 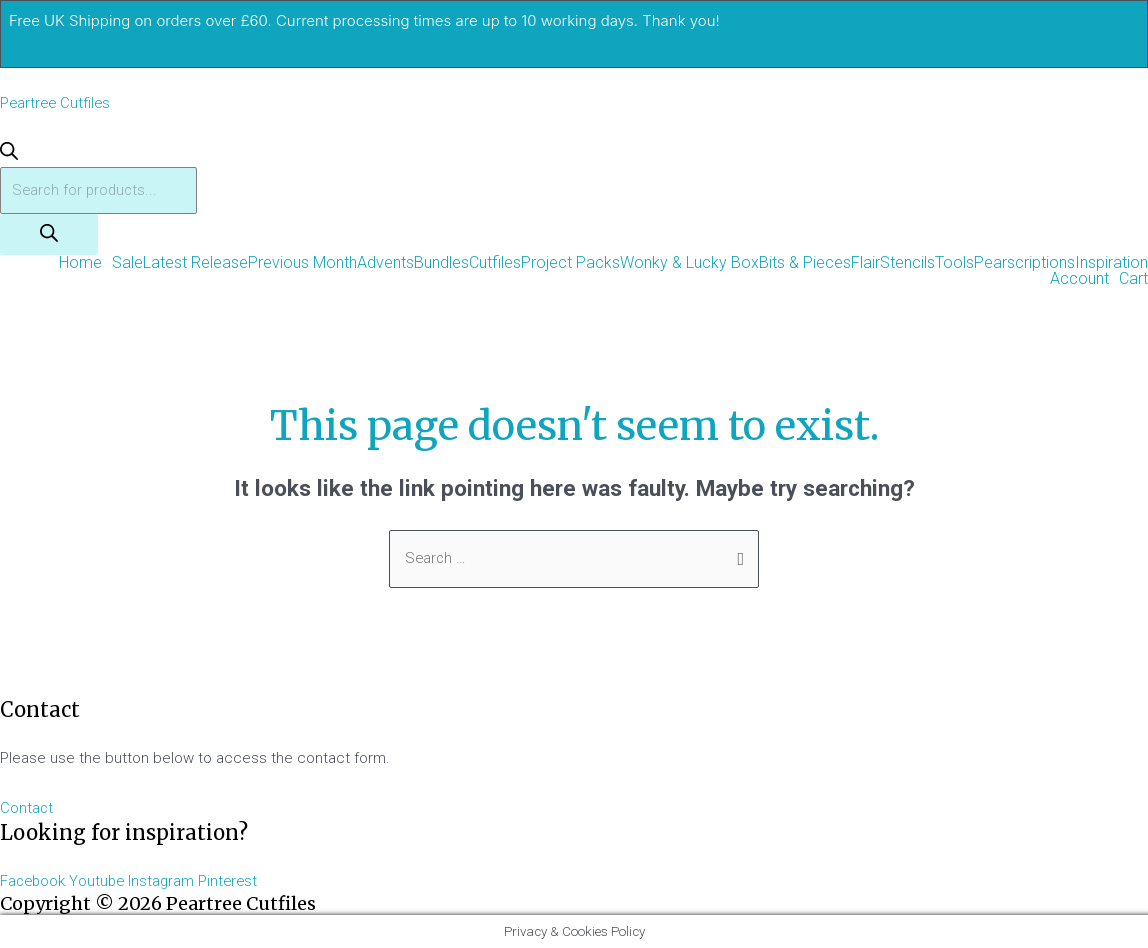 I want to click on Wonky & Lucky Box, so click(x=689, y=264).